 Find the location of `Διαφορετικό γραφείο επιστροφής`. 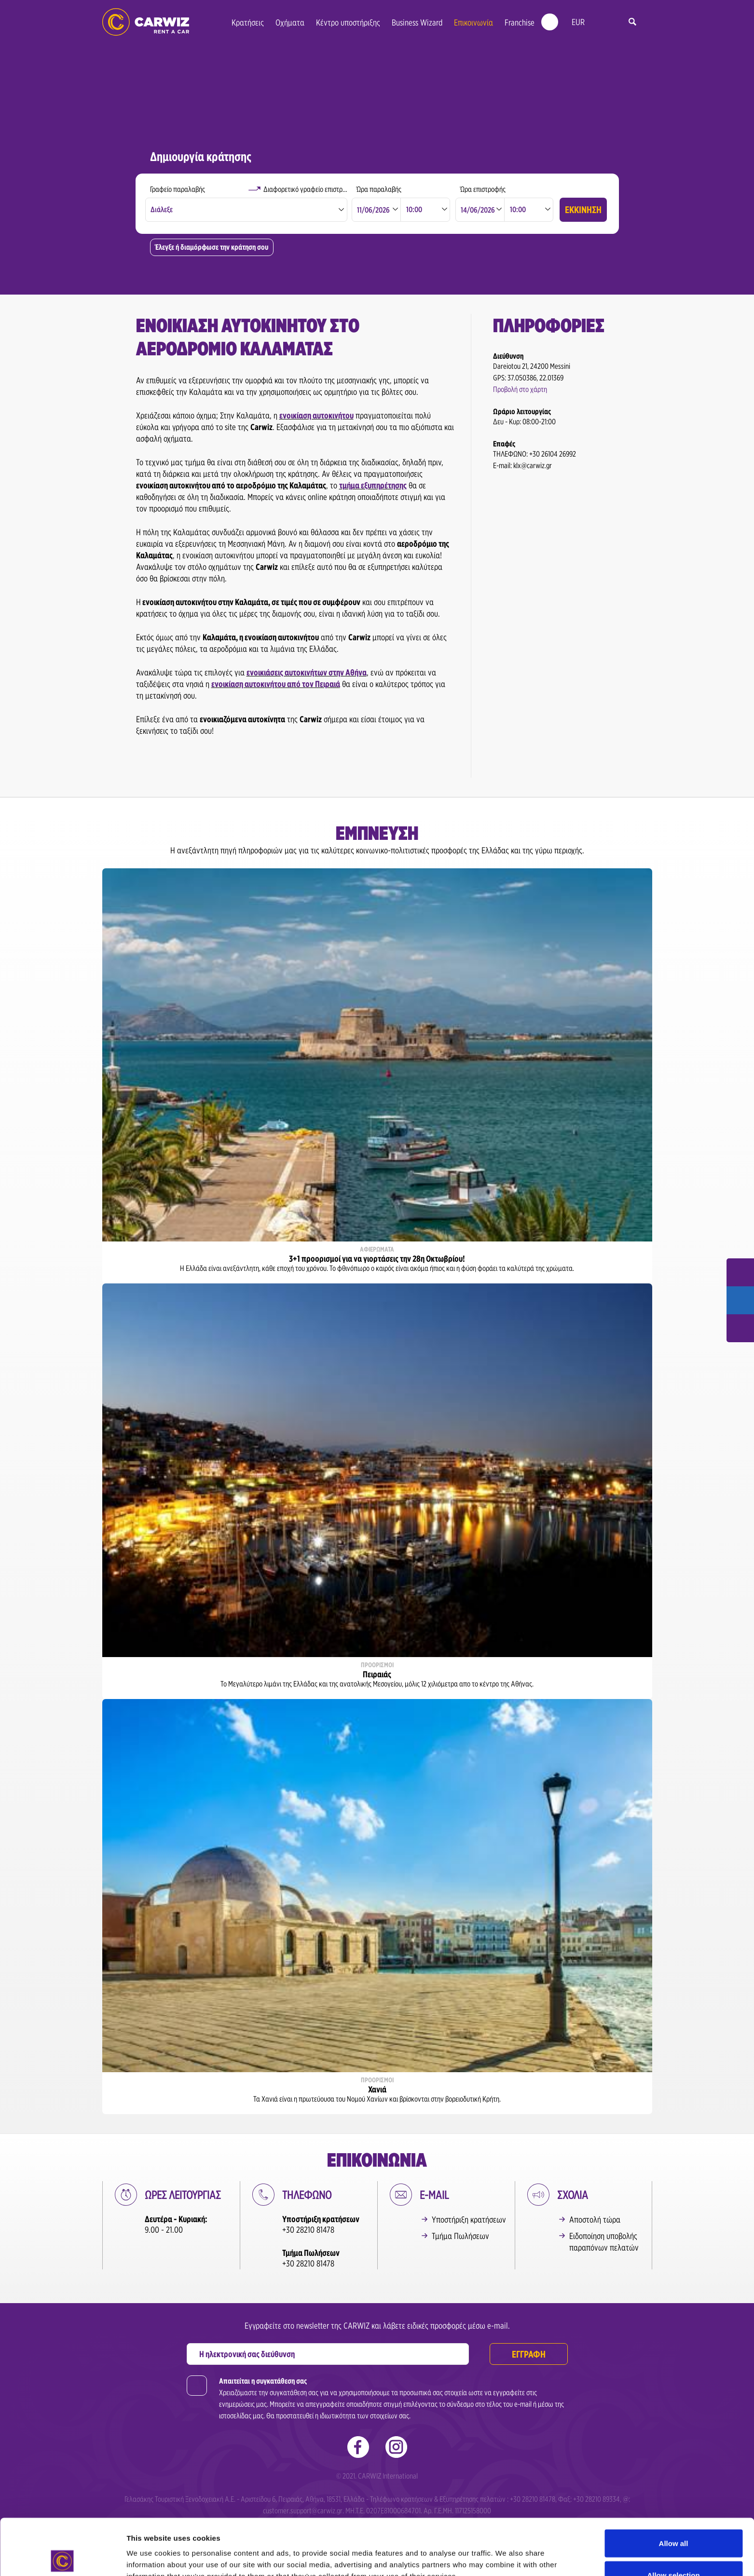

Διαφορετικό γραφείο επιστροφής is located at coordinates (306, 189).